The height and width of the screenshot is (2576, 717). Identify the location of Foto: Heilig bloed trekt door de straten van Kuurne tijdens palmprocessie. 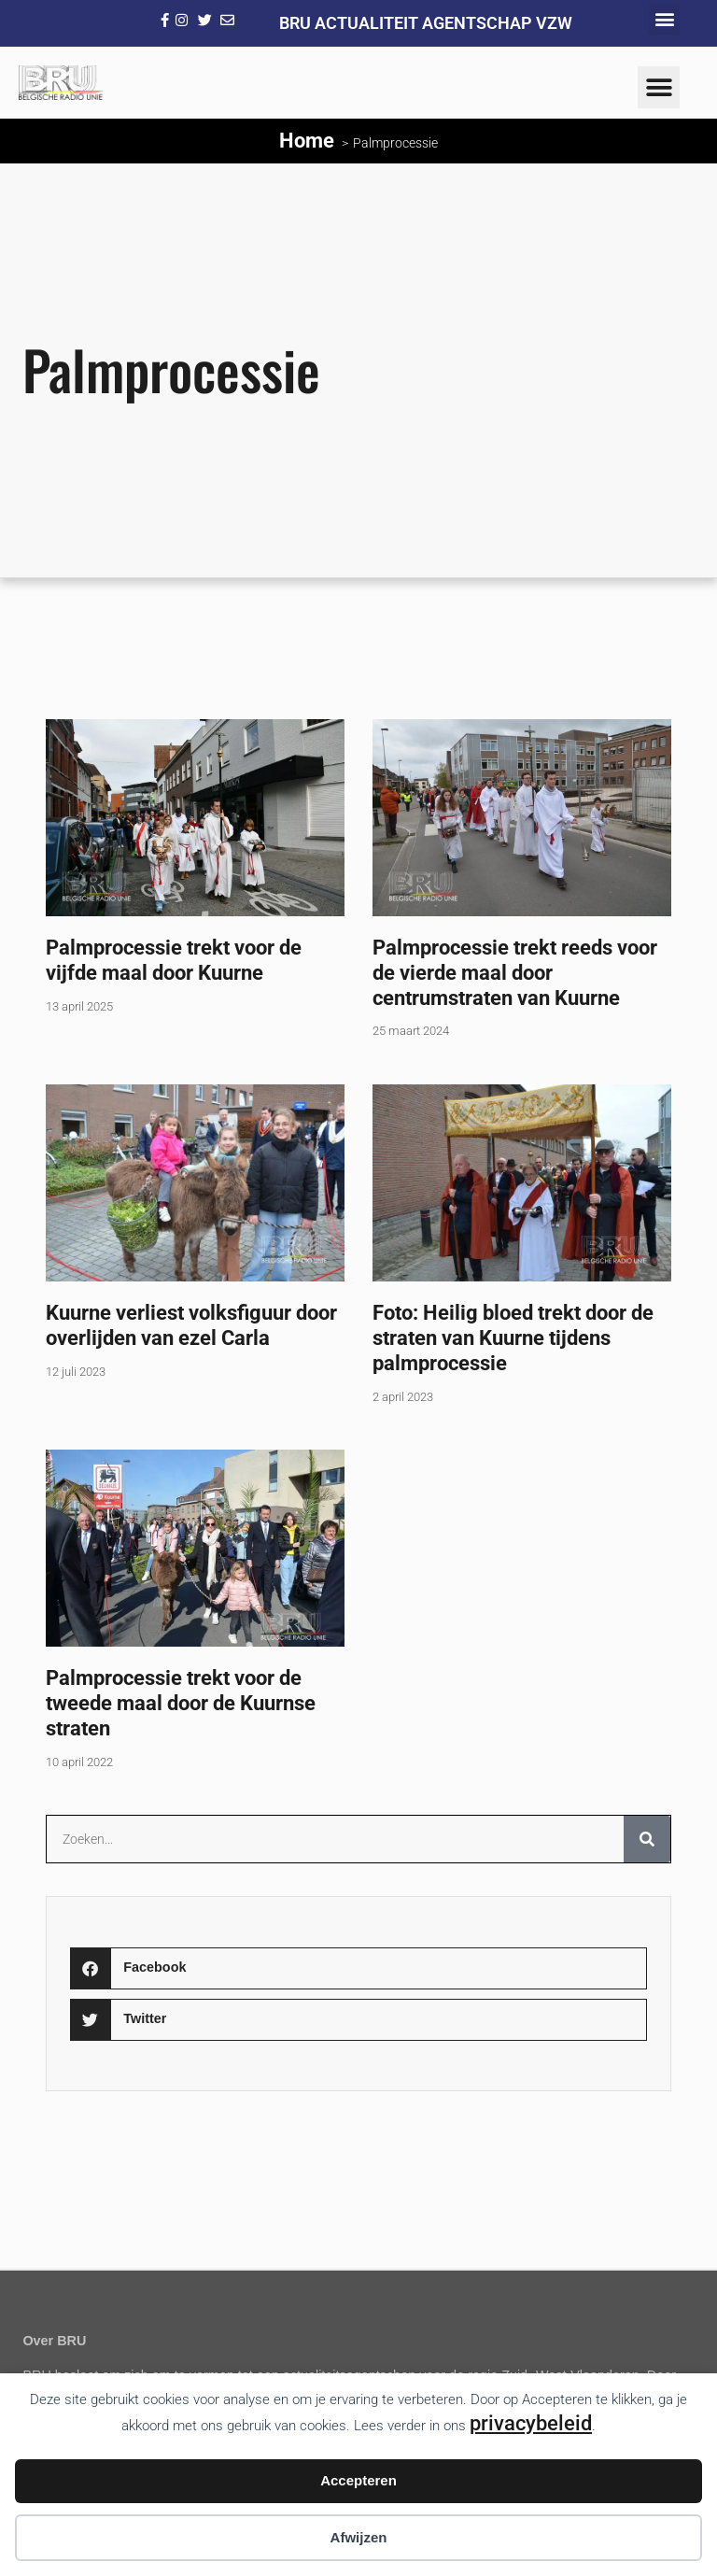
(513, 1337).